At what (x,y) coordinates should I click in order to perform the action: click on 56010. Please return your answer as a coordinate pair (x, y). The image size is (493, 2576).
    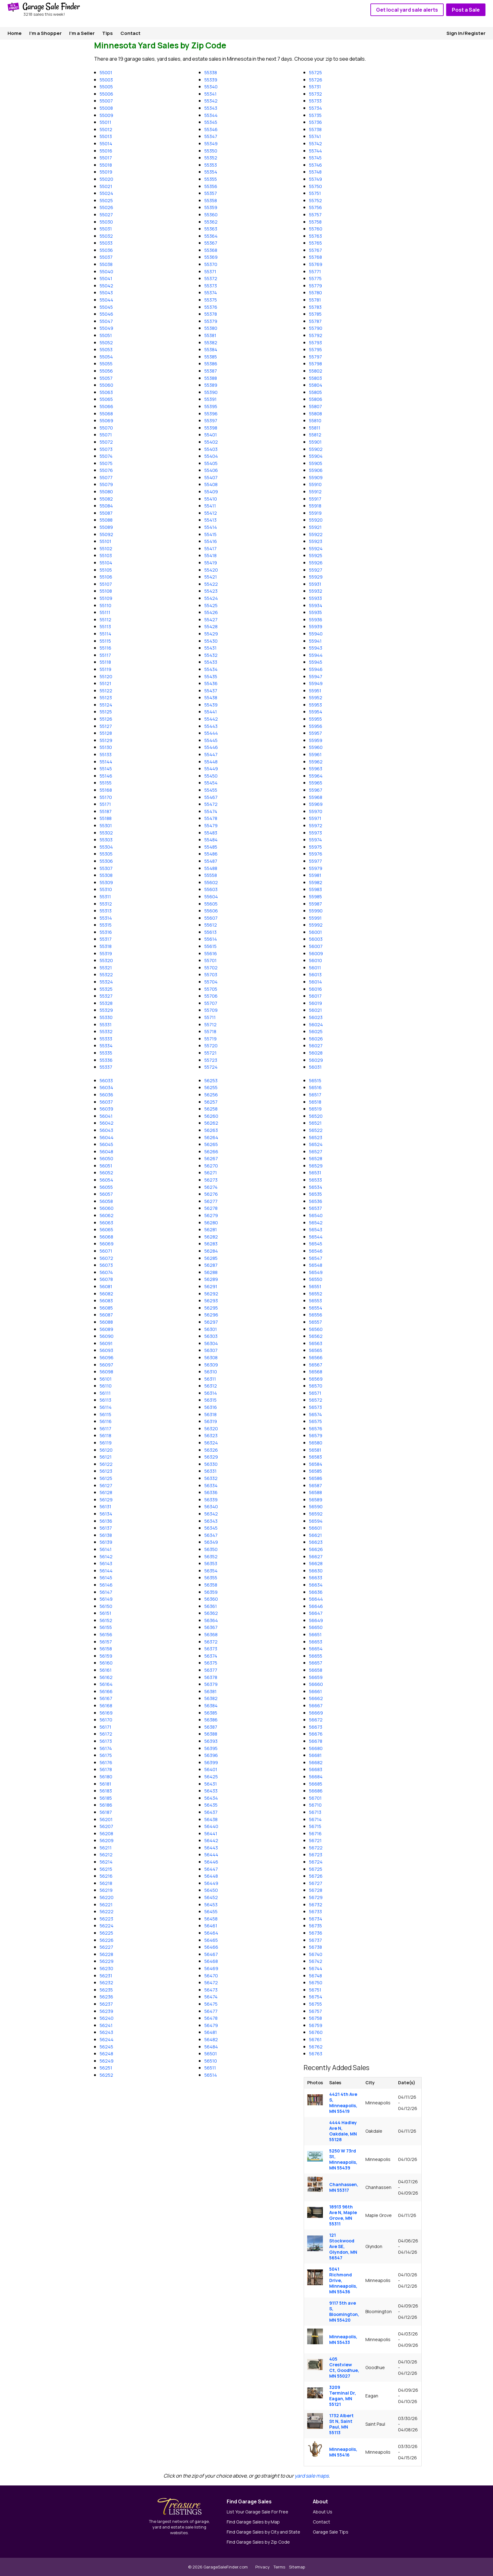
    Looking at the image, I should click on (315, 960).